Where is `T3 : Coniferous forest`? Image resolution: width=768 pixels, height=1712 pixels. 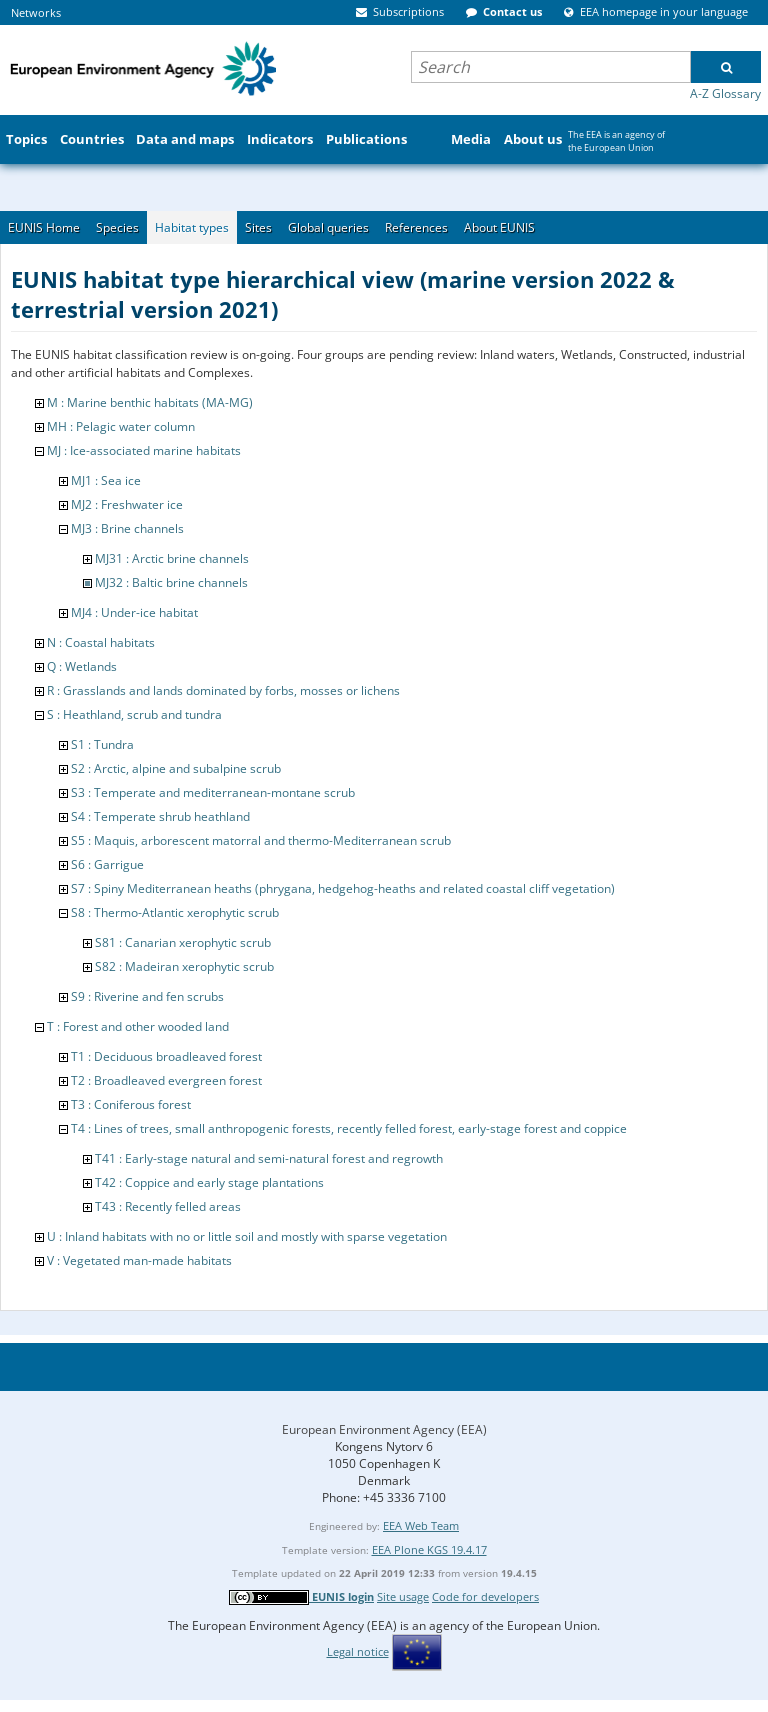 T3 : Coniferous forest is located at coordinates (131, 1104).